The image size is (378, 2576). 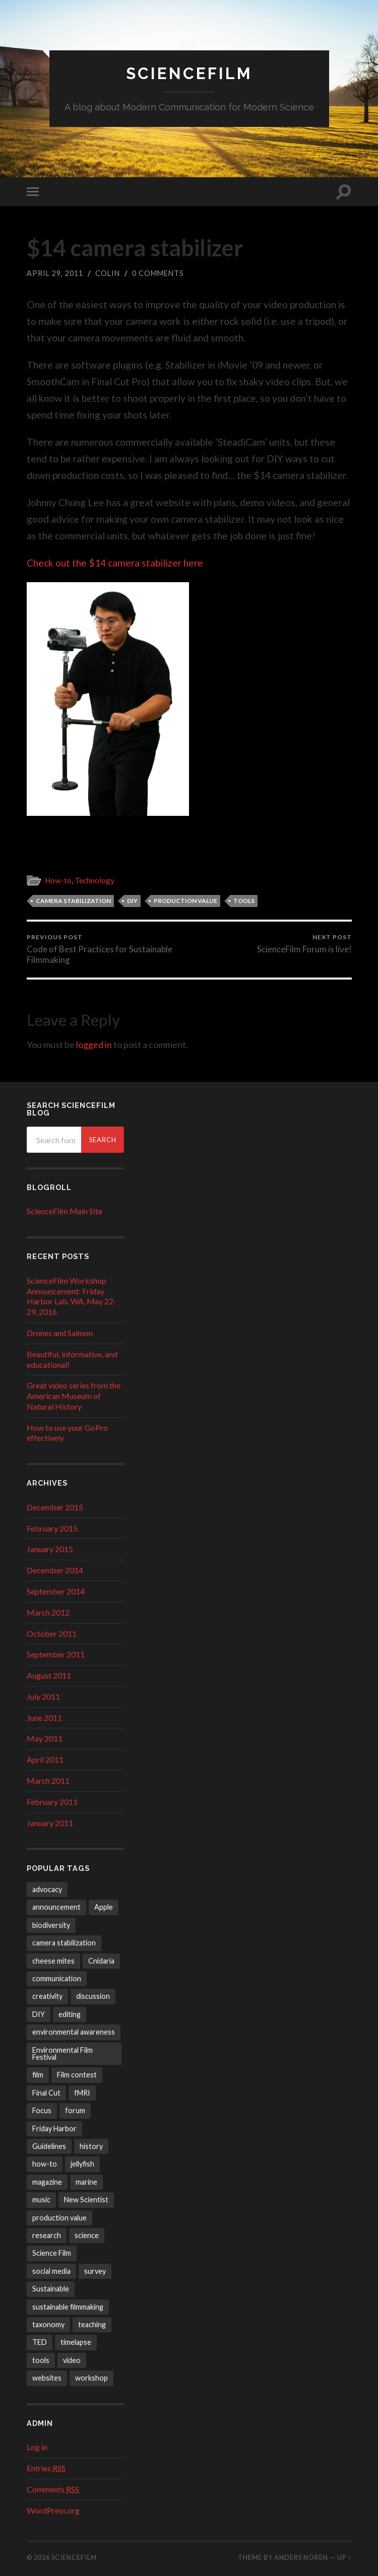 What do you see at coordinates (56, 1978) in the screenshot?
I see `communication` at bounding box center [56, 1978].